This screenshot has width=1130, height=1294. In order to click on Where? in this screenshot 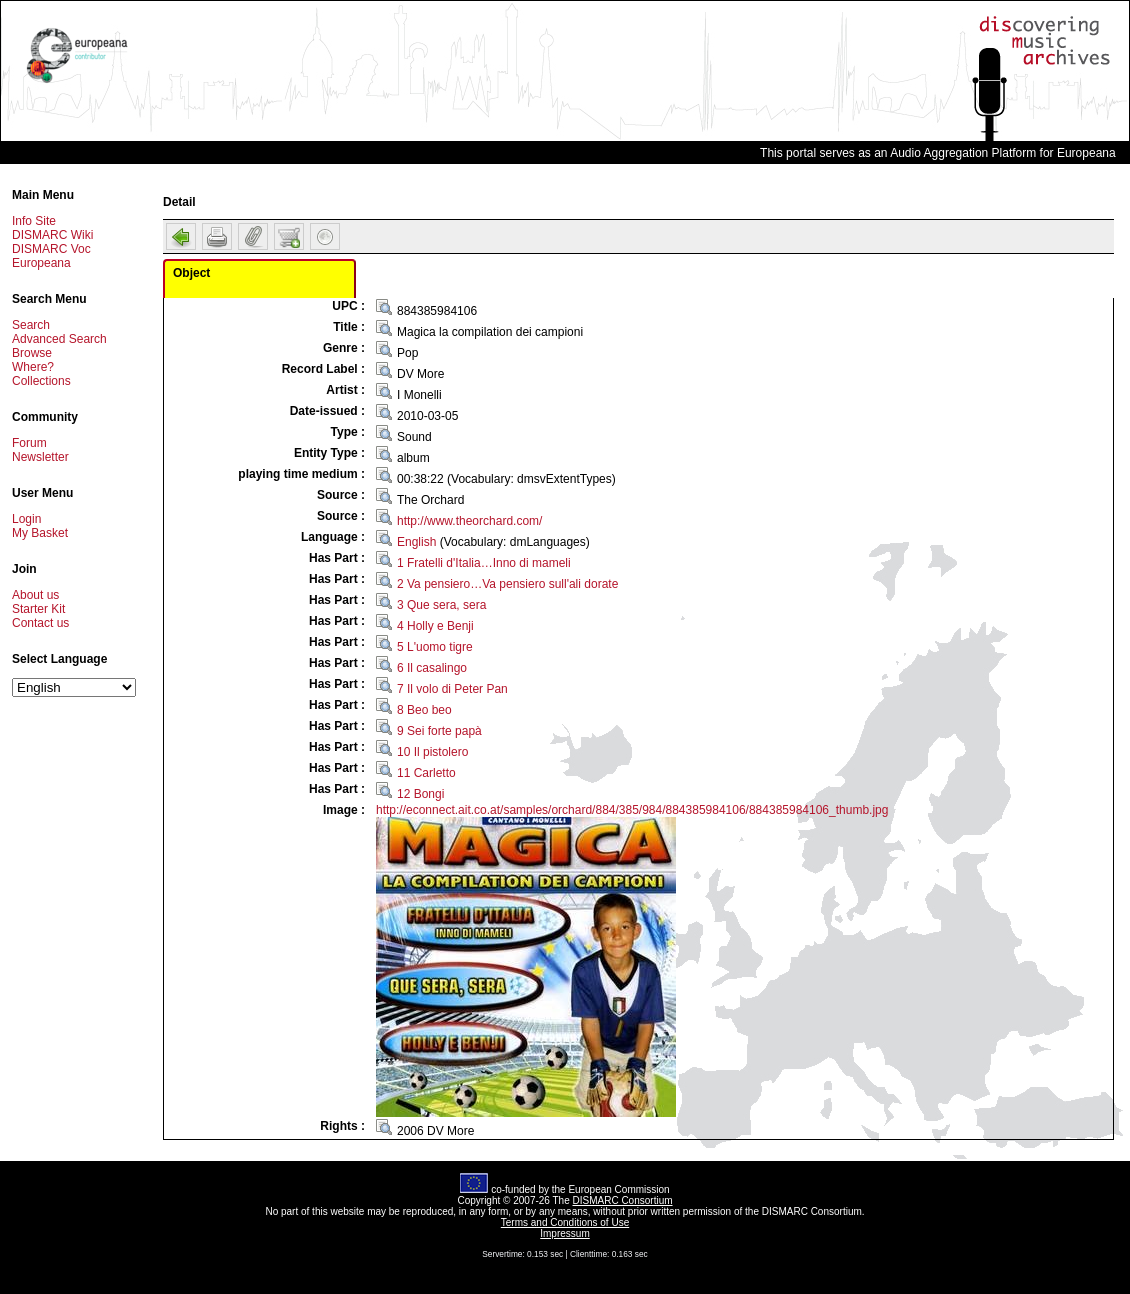, I will do `click(33, 367)`.